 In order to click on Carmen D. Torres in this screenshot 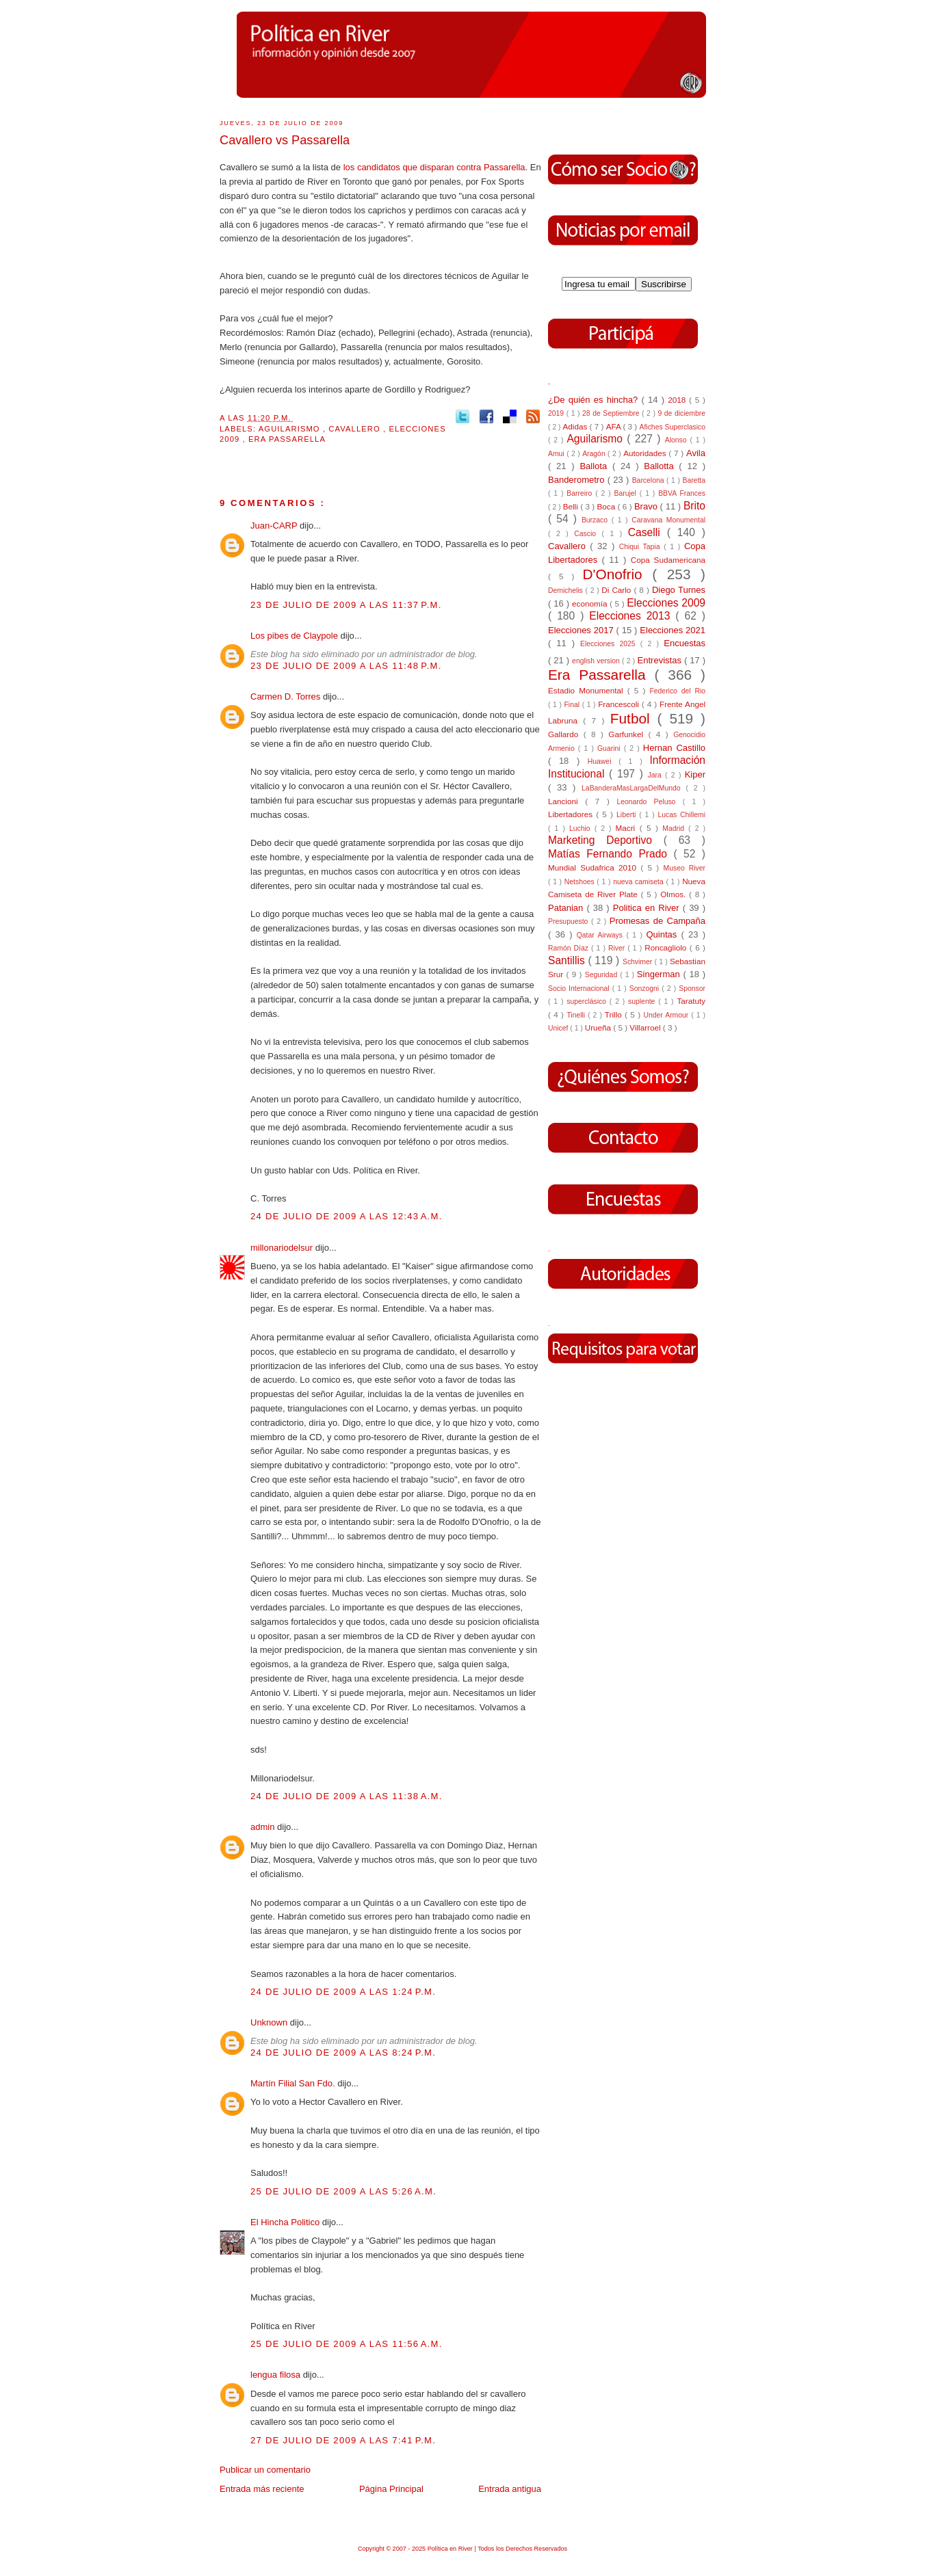, I will do `click(286, 696)`.